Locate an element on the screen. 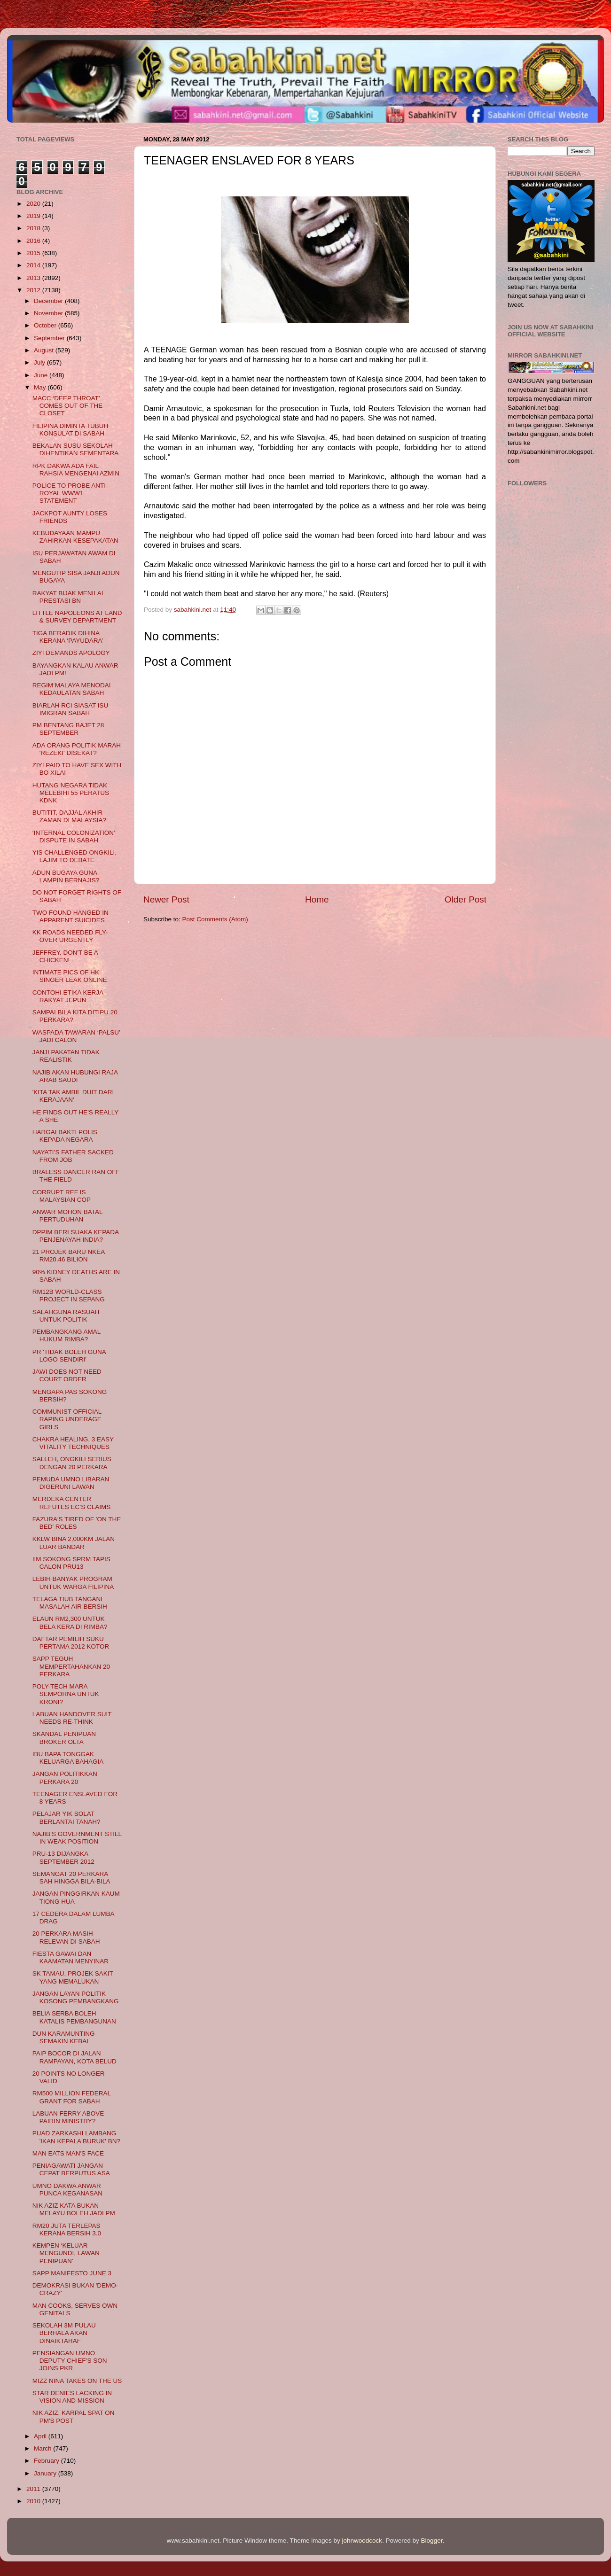 This screenshot has width=611, height=2576. 'KITA TAK AMBIL DUIT DARI KERAJAAN' is located at coordinates (73, 1096).